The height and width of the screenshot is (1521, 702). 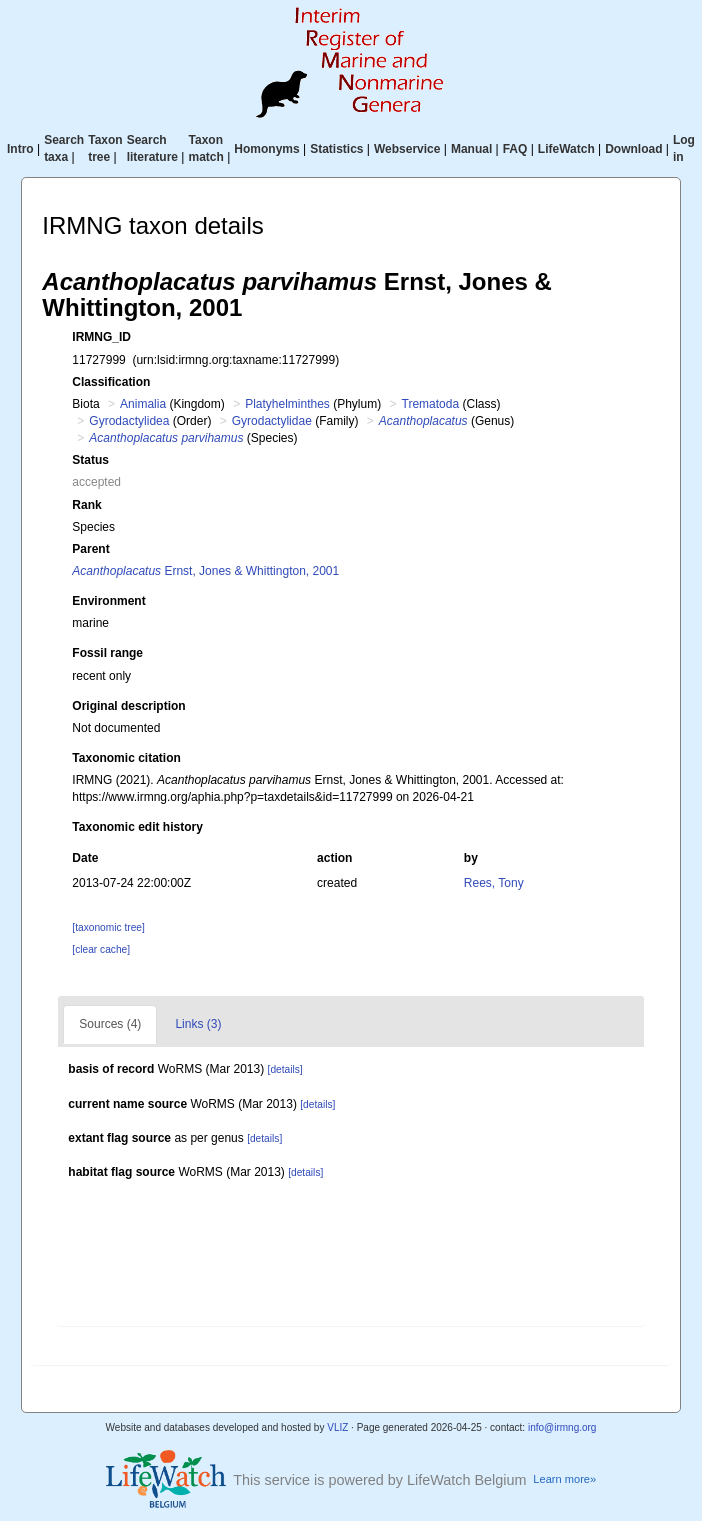 What do you see at coordinates (126, 758) in the screenshot?
I see `Taxonomic citation` at bounding box center [126, 758].